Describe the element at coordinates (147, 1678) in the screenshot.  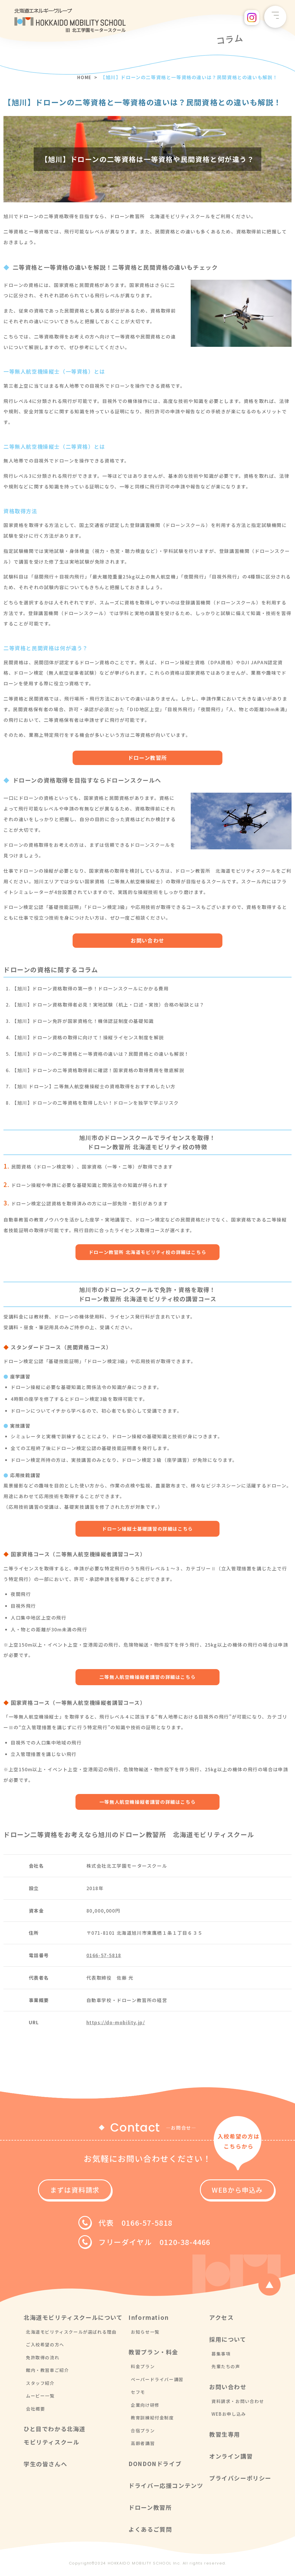
I see `二等無人航空機操縦者講習の詳細はこちら` at that location.